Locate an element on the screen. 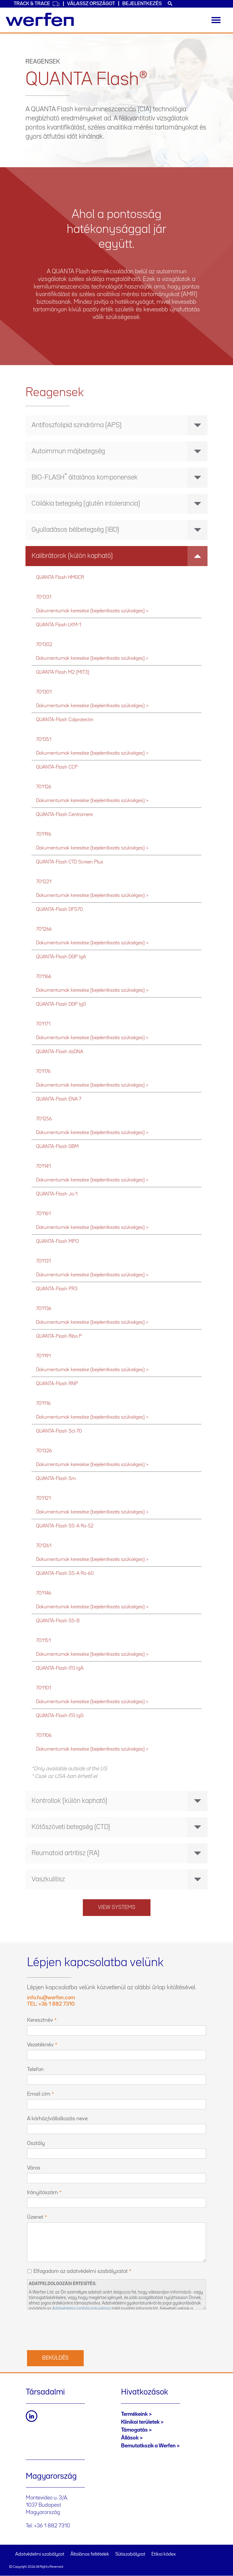 This screenshot has height=2576, width=233. 701351 is located at coordinates (43, 739).